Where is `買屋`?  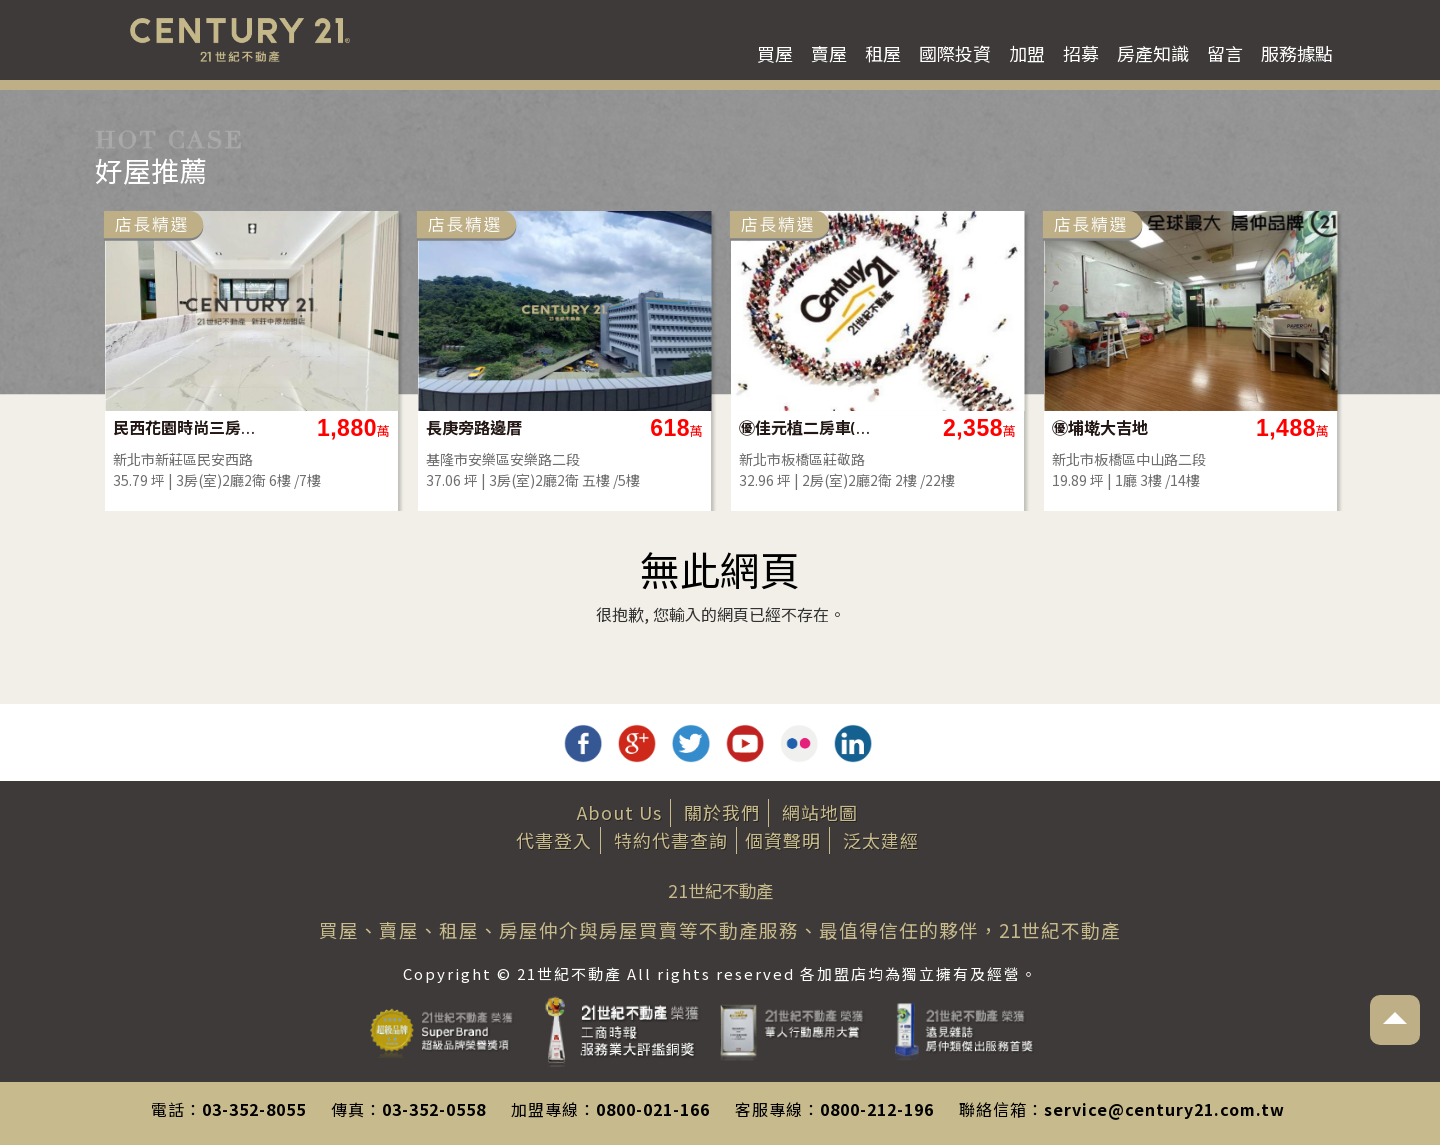 買屋 is located at coordinates (775, 53).